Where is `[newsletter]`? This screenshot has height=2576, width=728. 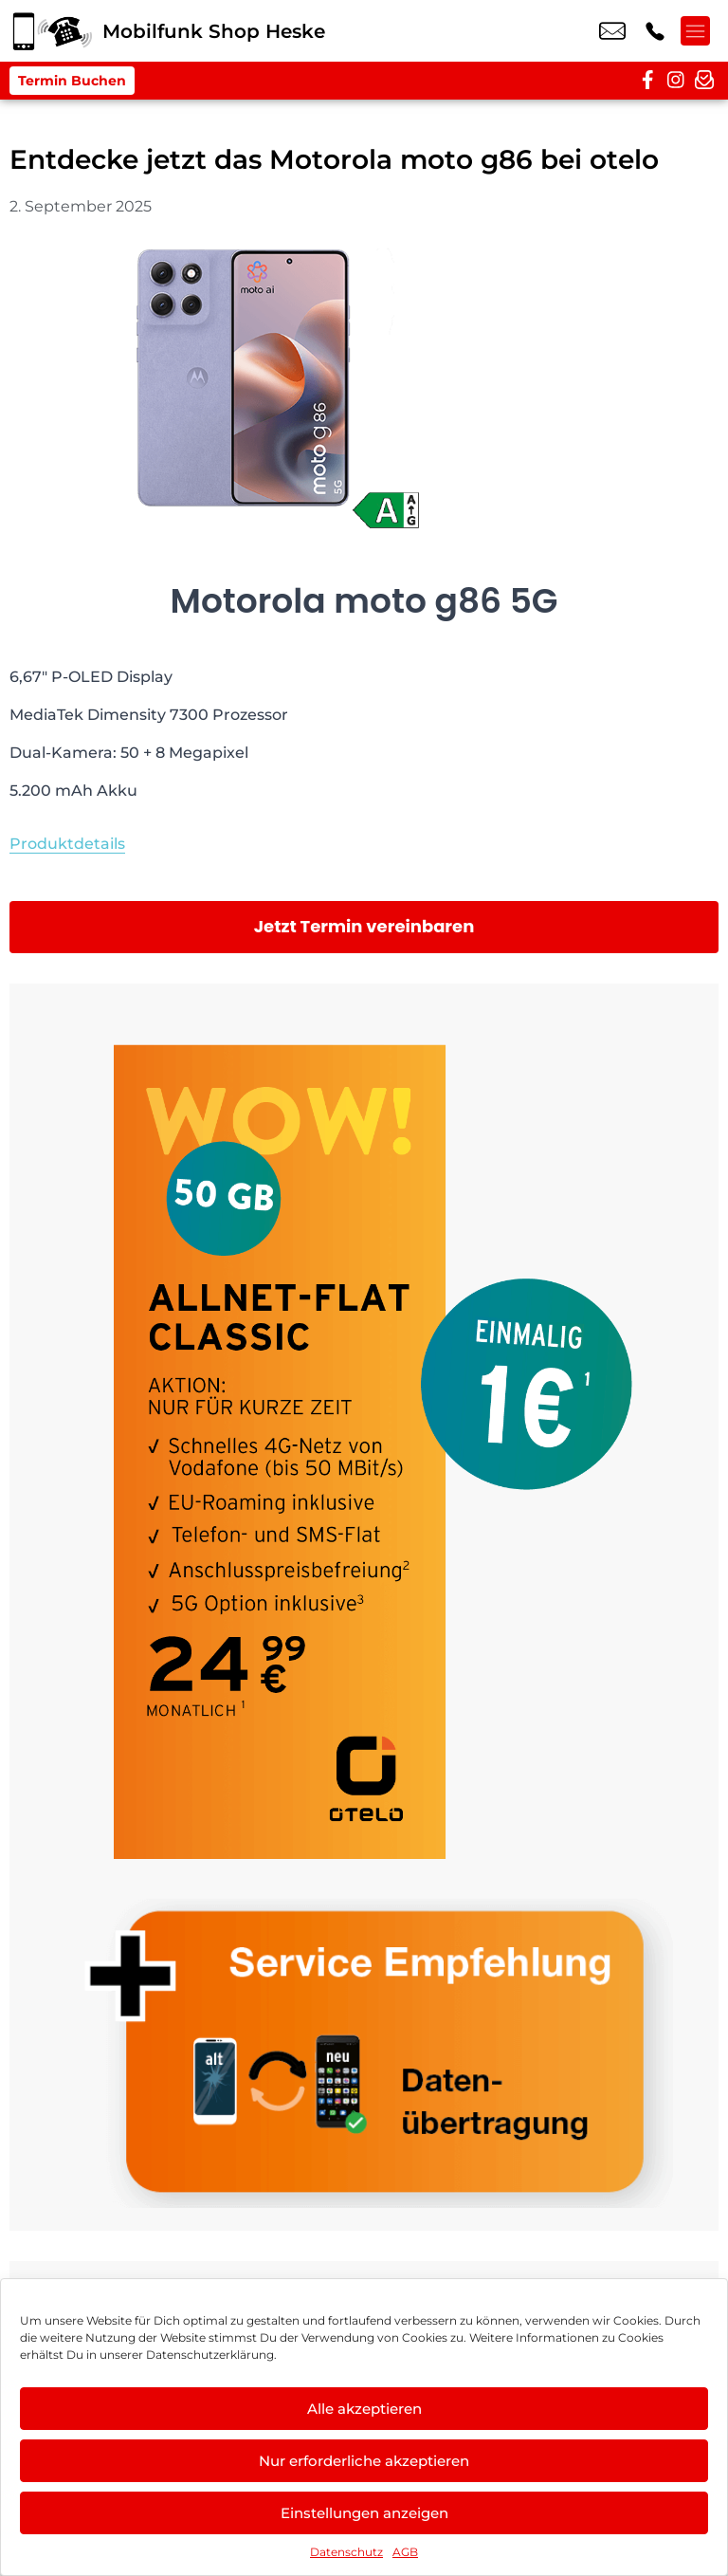 [newsletter] is located at coordinates (704, 80).